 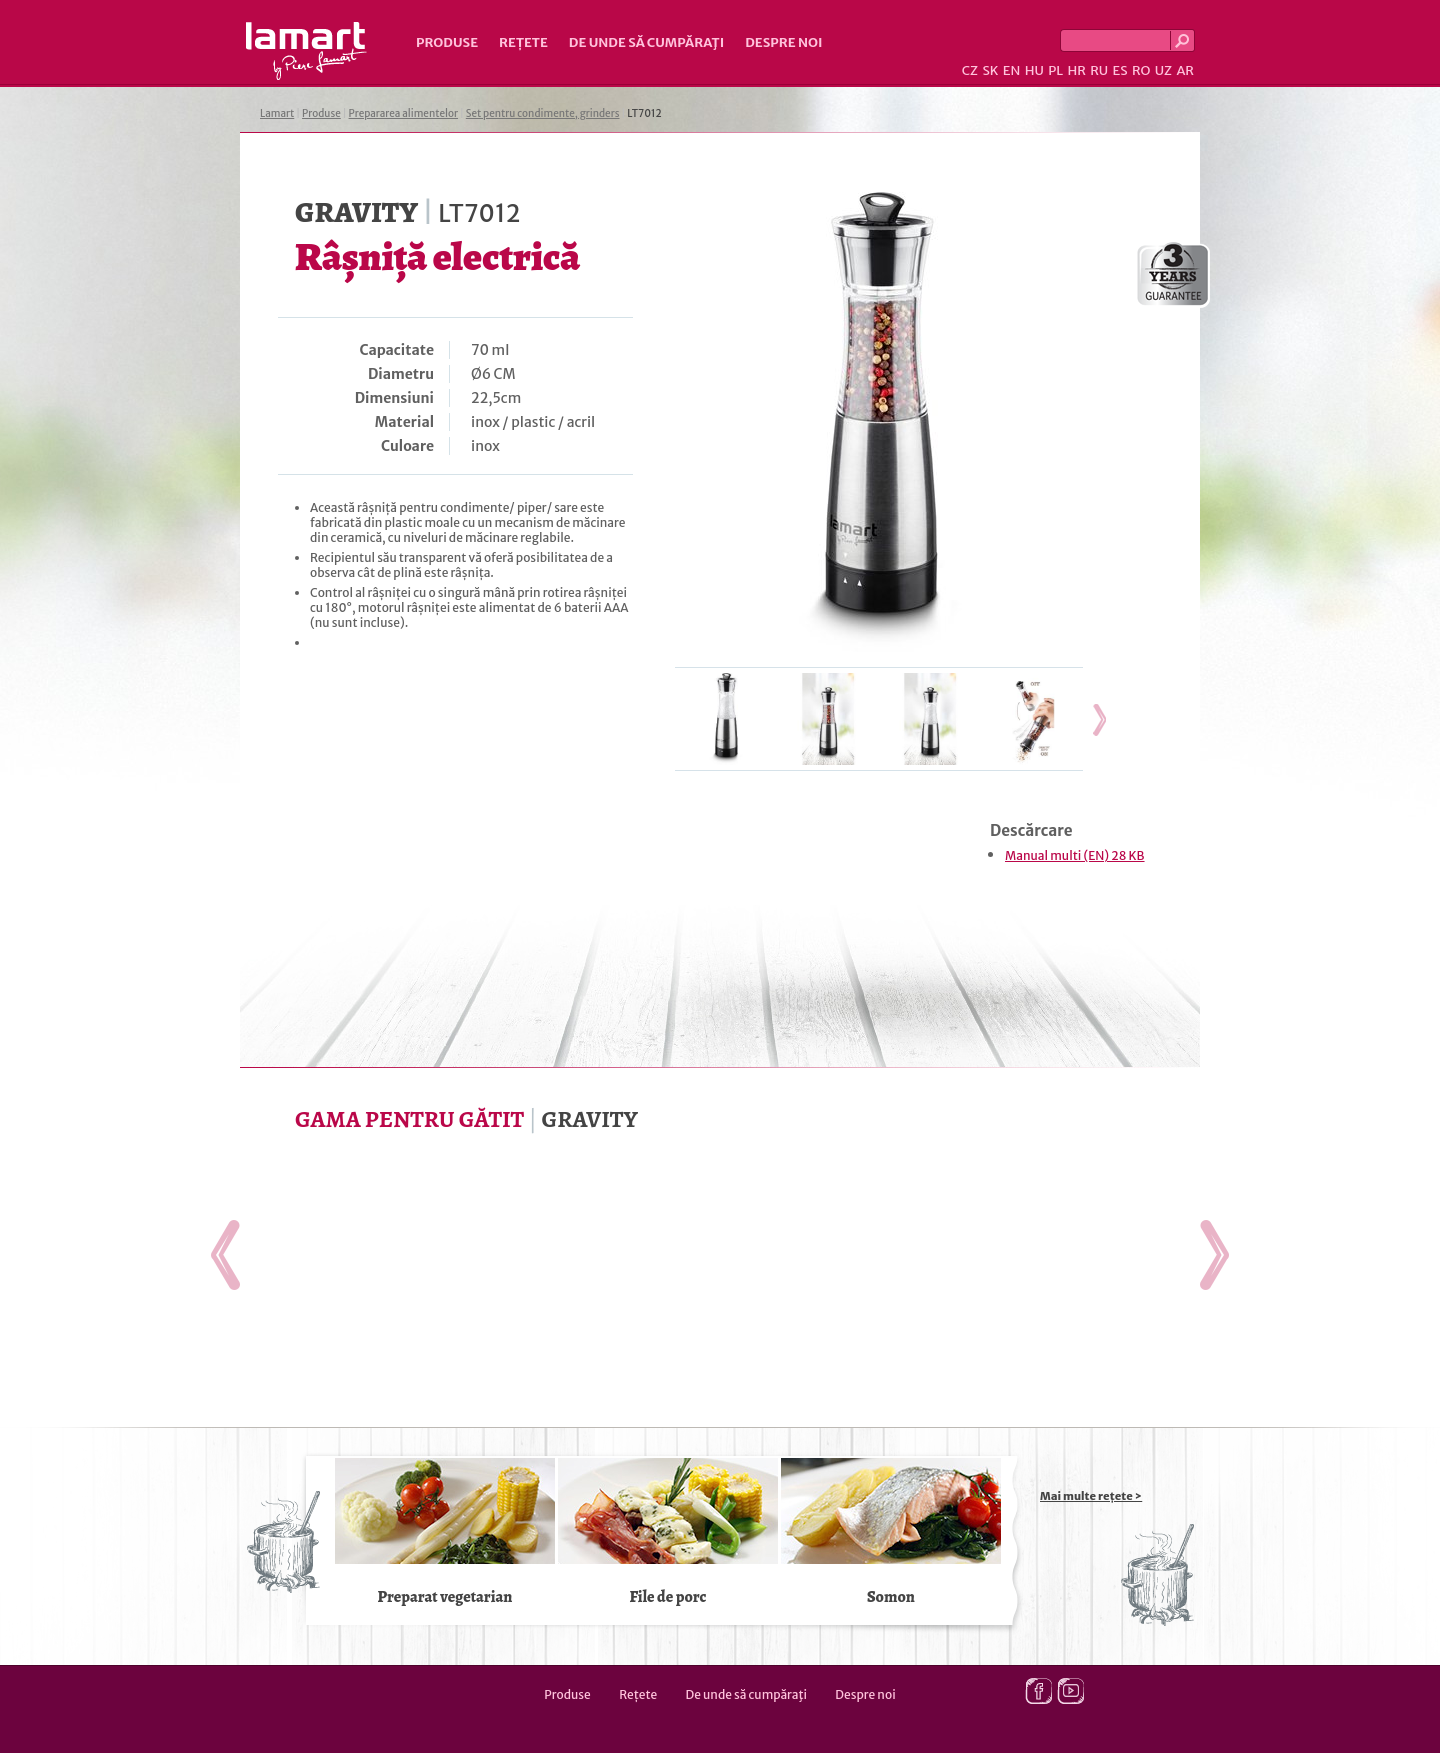 I want to click on SK, so click(x=990, y=70).